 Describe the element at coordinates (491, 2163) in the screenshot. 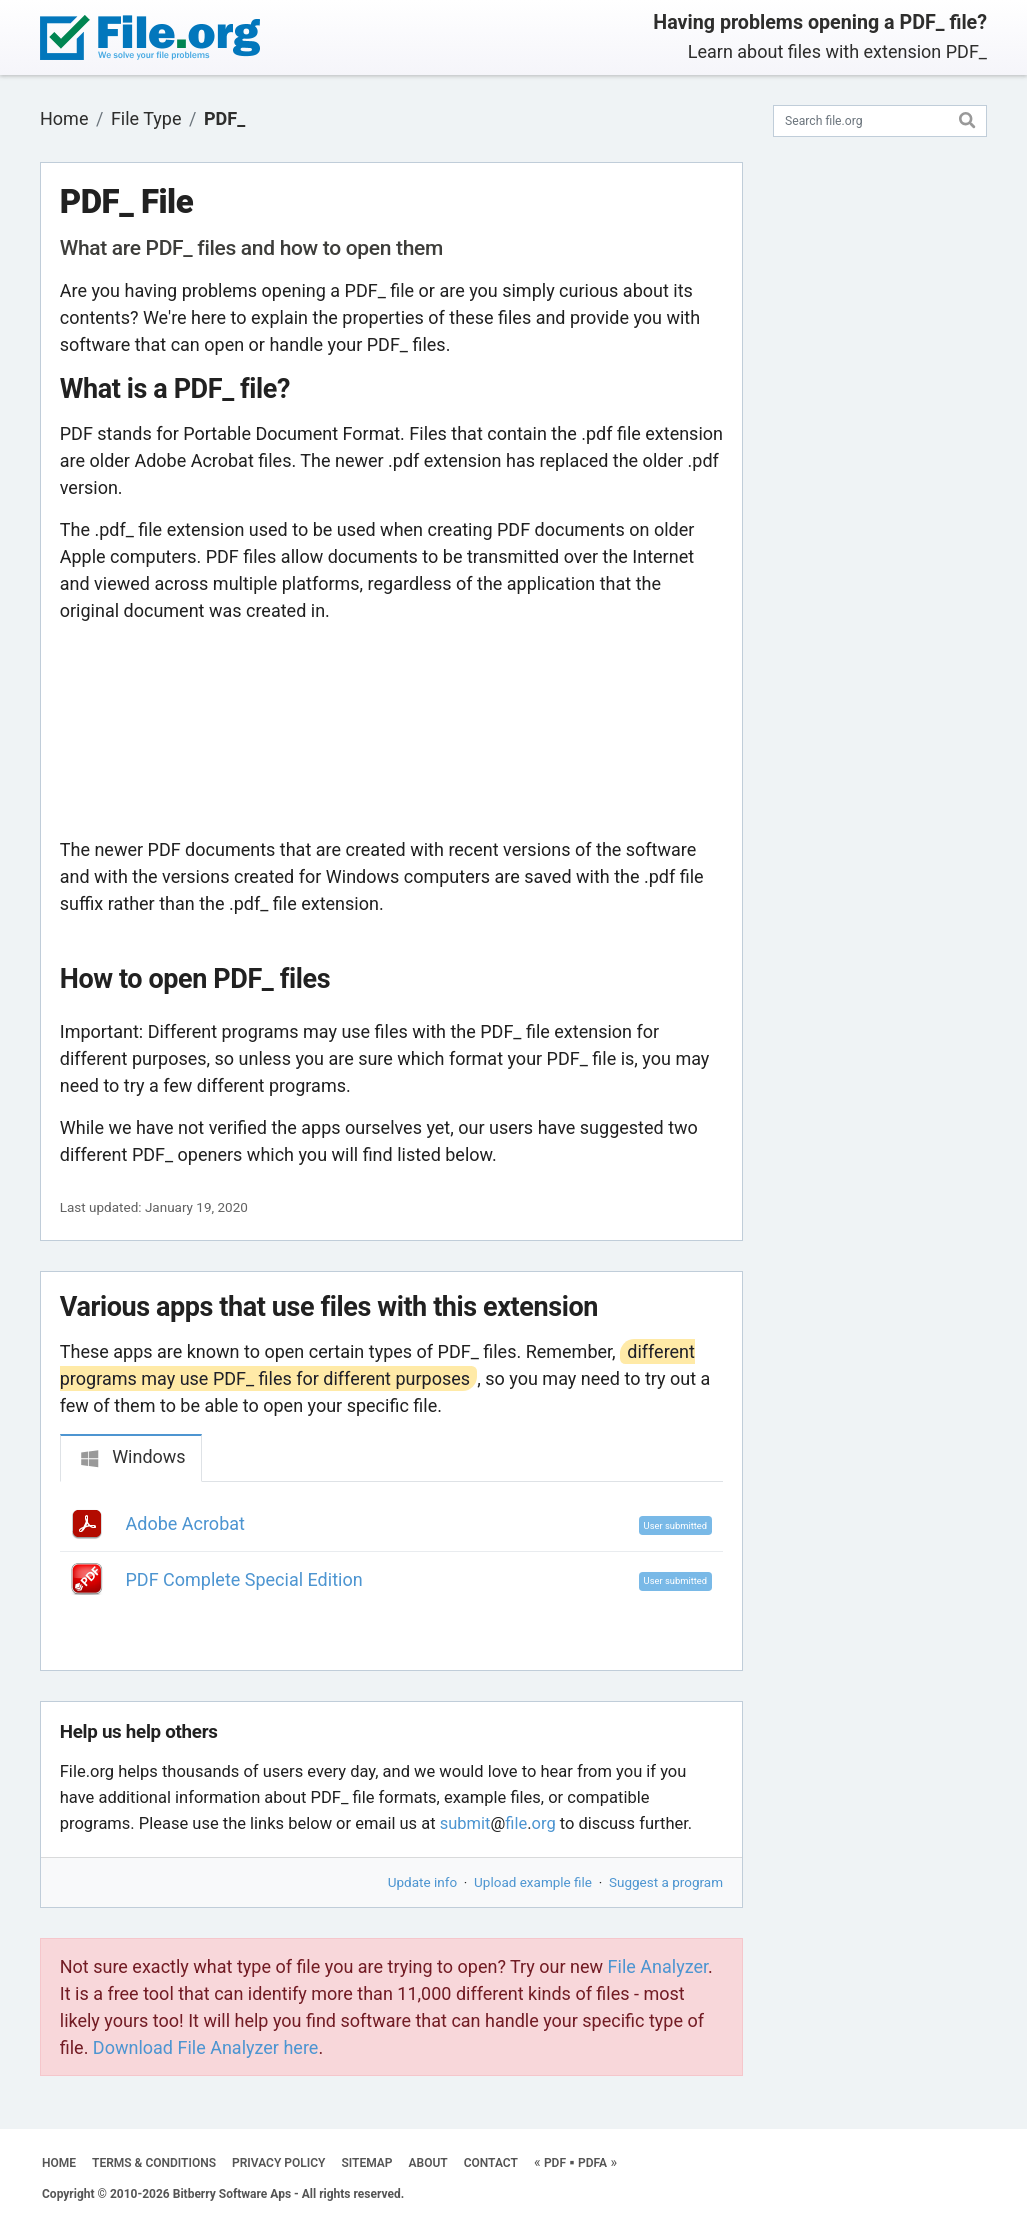

I see `CONTACT` at that location.